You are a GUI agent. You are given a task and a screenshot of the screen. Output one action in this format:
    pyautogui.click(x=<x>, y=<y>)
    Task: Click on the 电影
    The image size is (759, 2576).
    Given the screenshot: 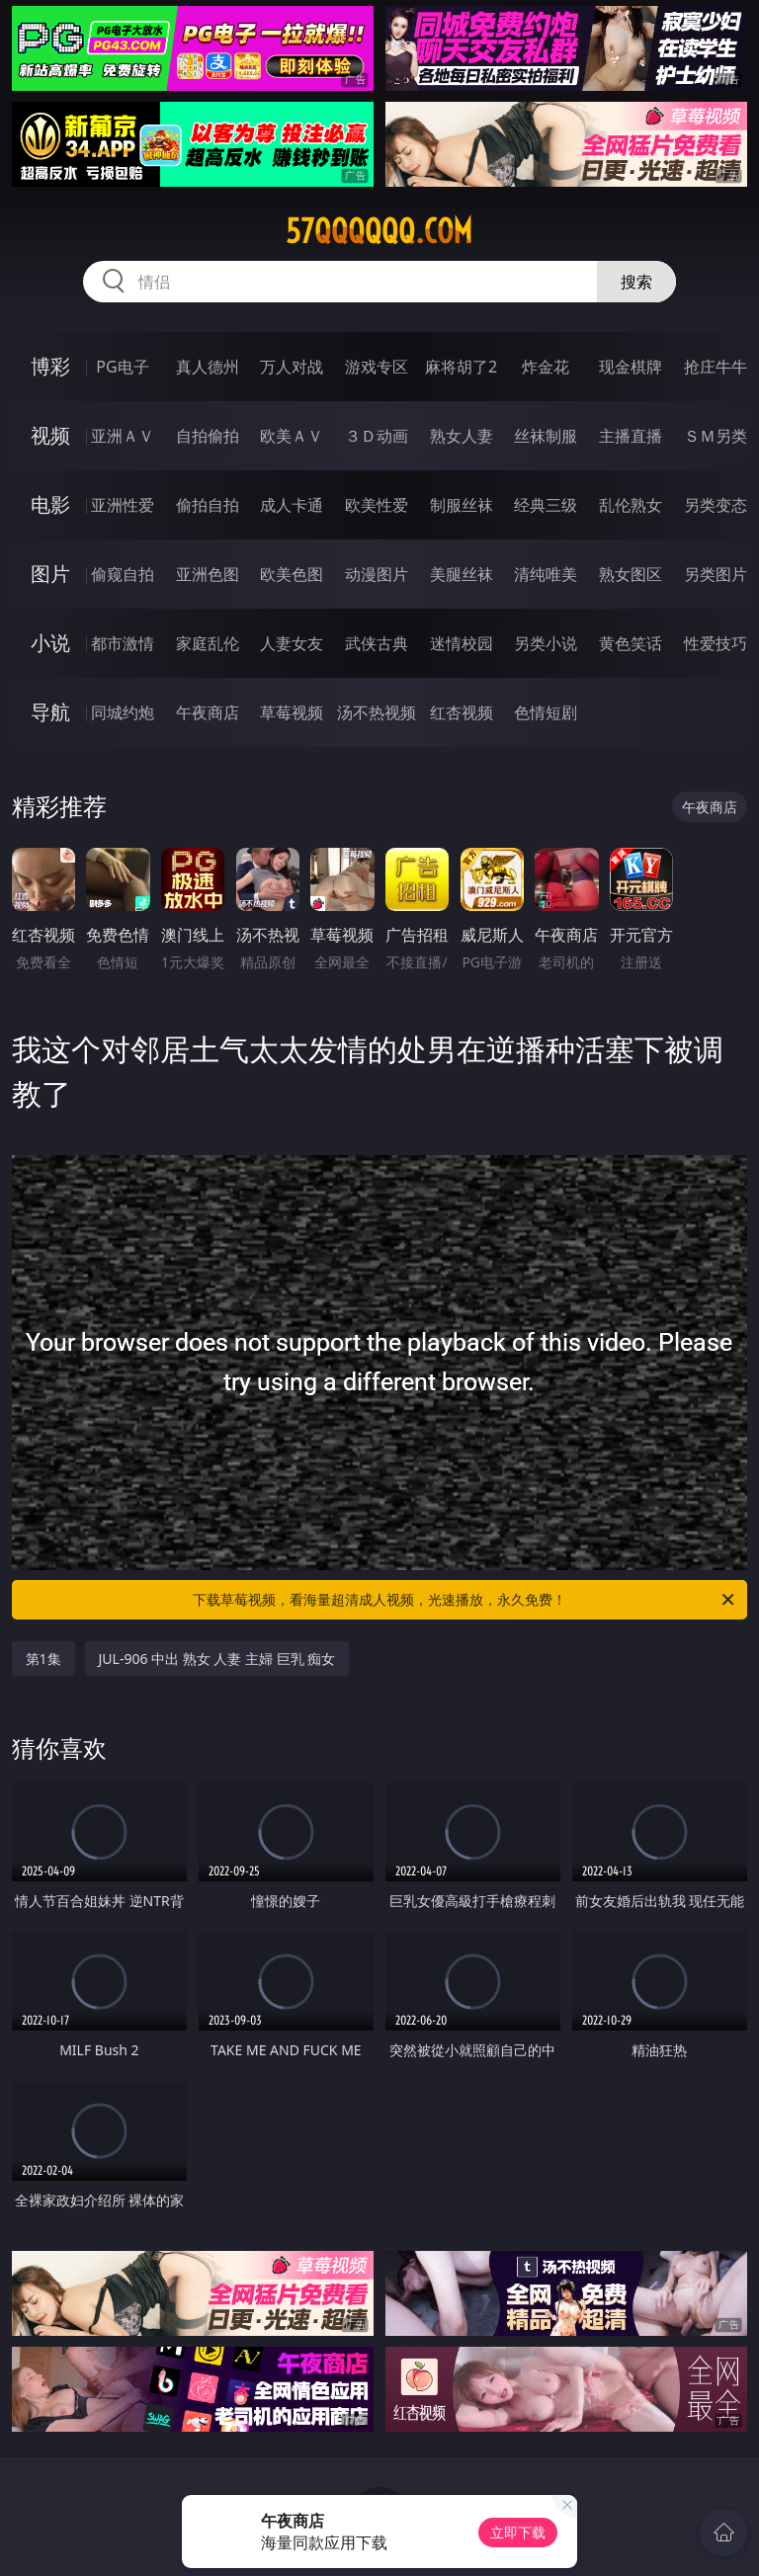 What is the action you would take?
    pyautogui.click(x=50, y=504)
    